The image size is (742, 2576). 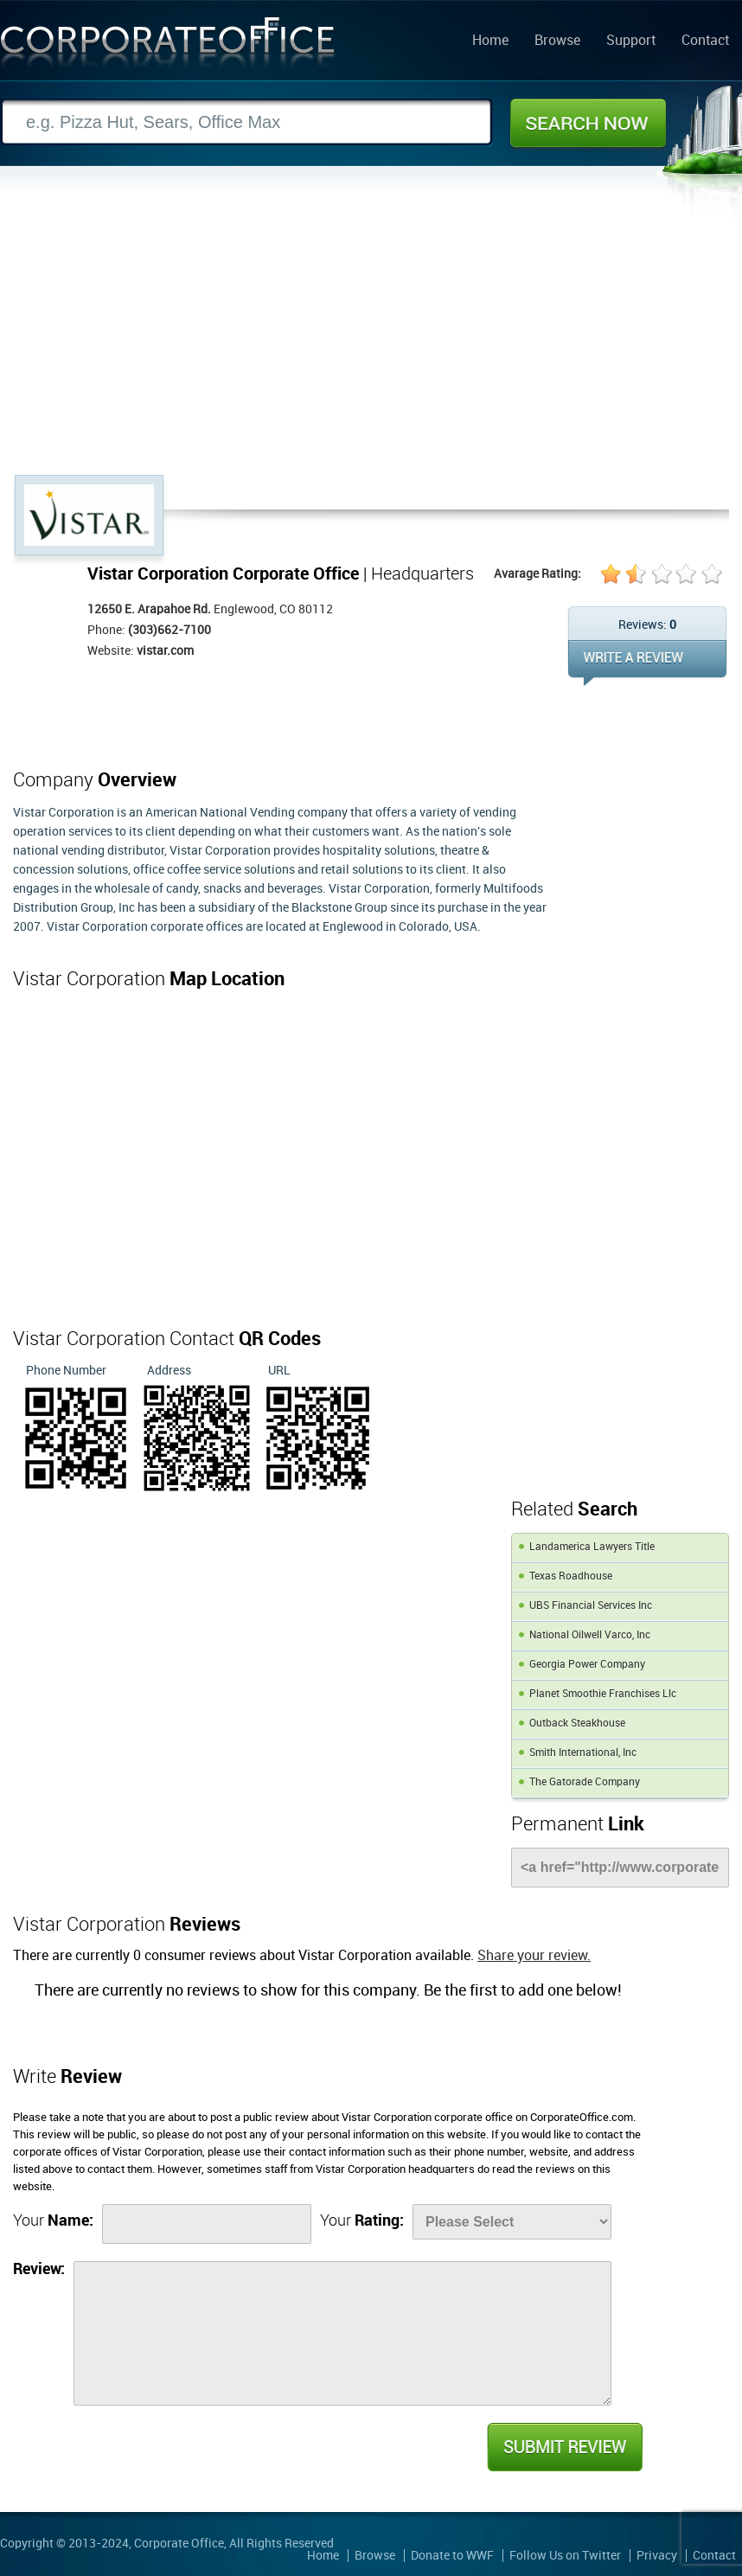 I want to click on Share your review., so click(x=534, y=1956).